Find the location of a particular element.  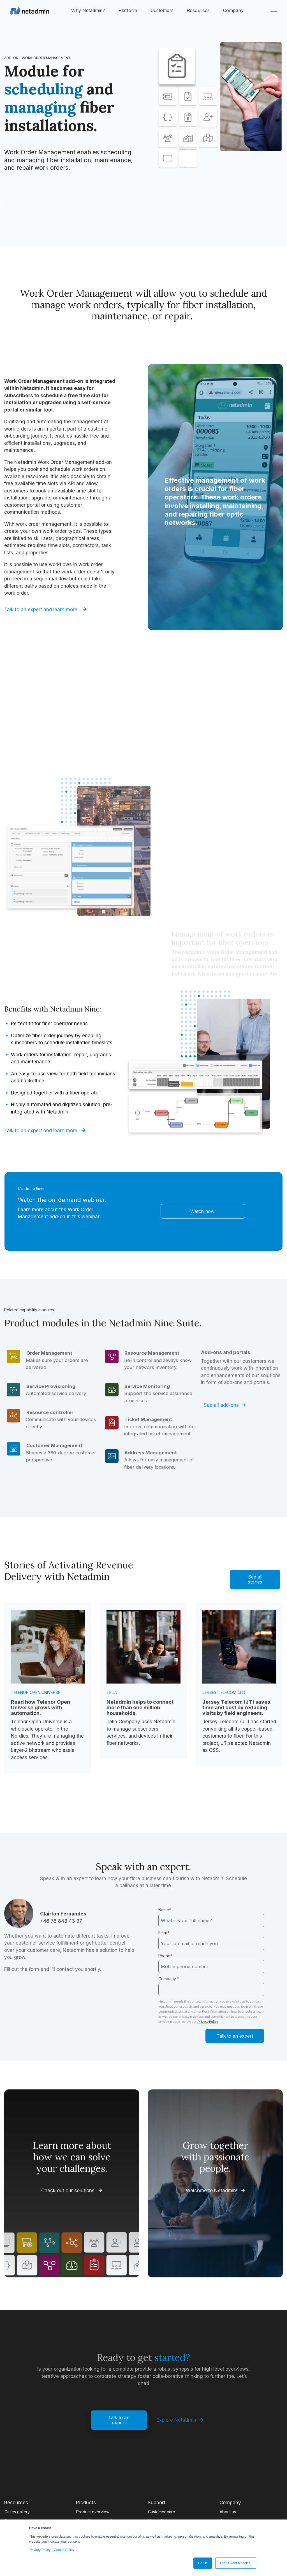

Telenor Open Universe is located at coordinates (35, 1692).